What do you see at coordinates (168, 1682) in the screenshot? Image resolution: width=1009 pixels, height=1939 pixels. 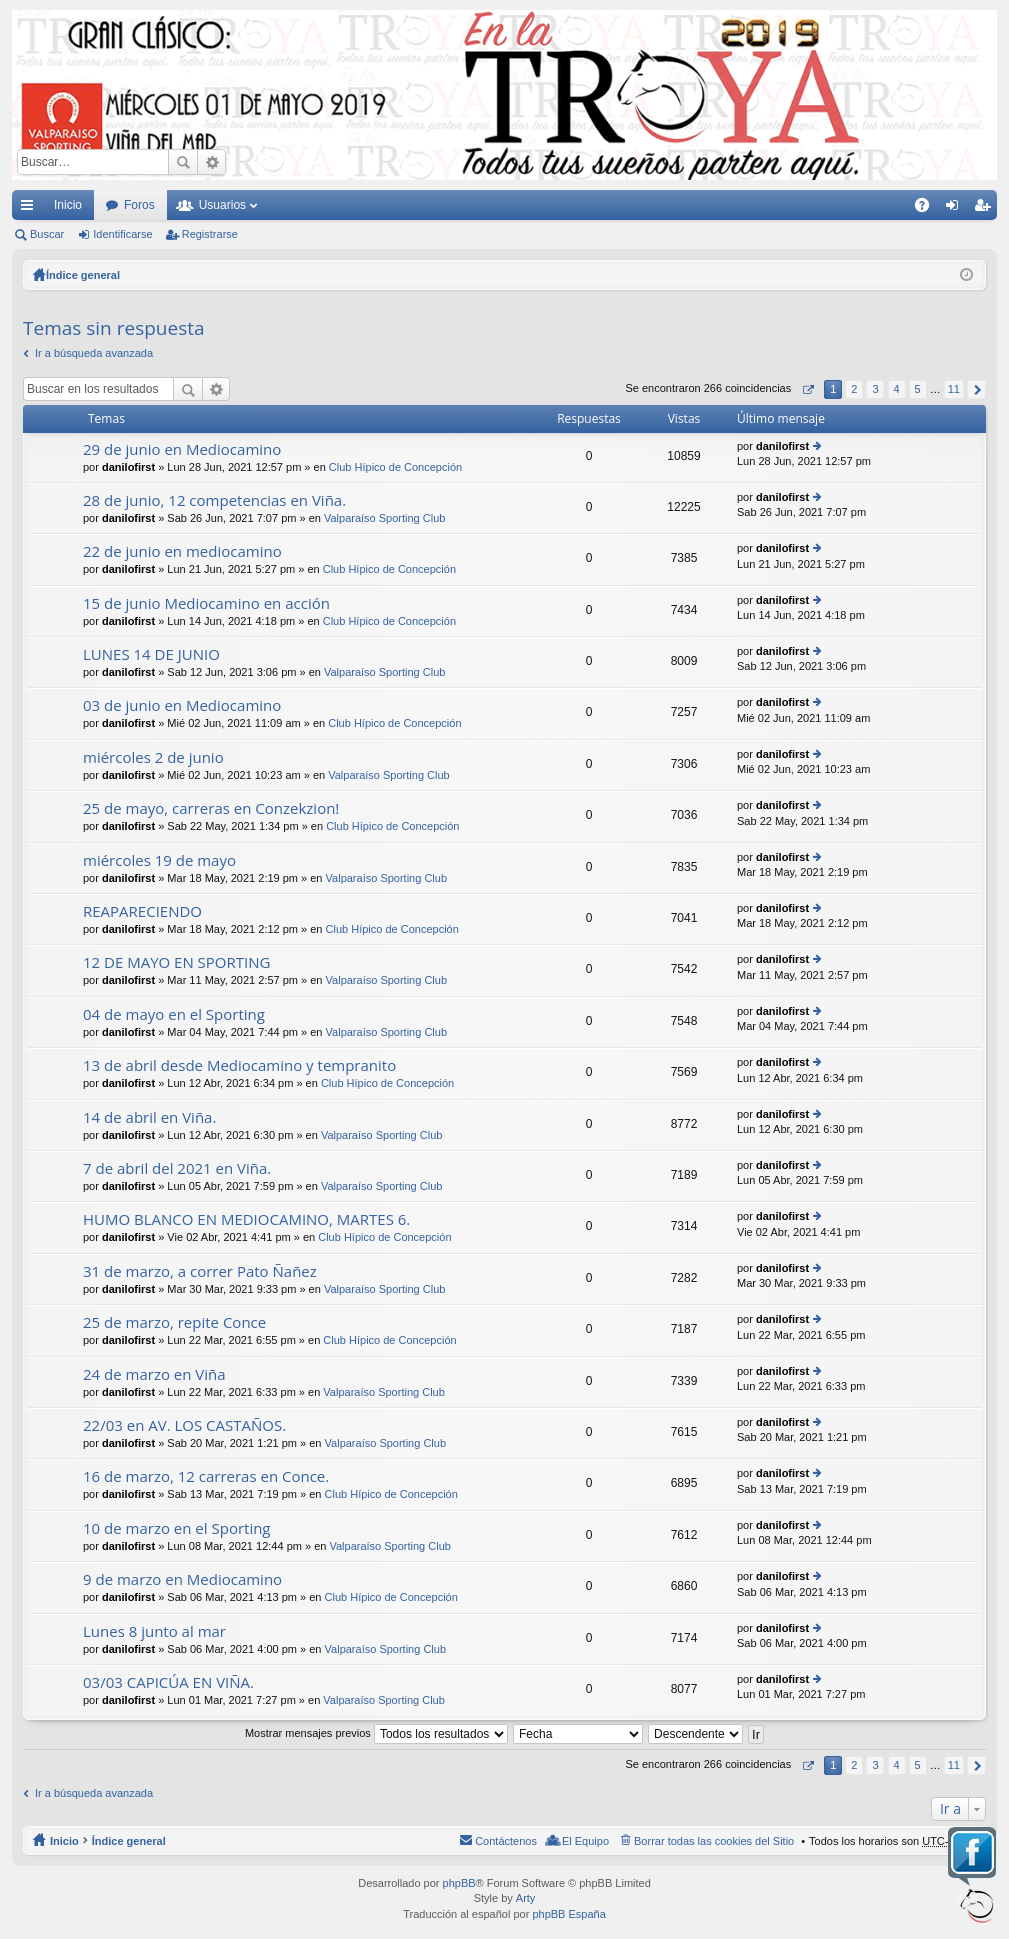 I see `03/03 CAPICÚA EN VIÑA.` at bounding box center [168, 1682].